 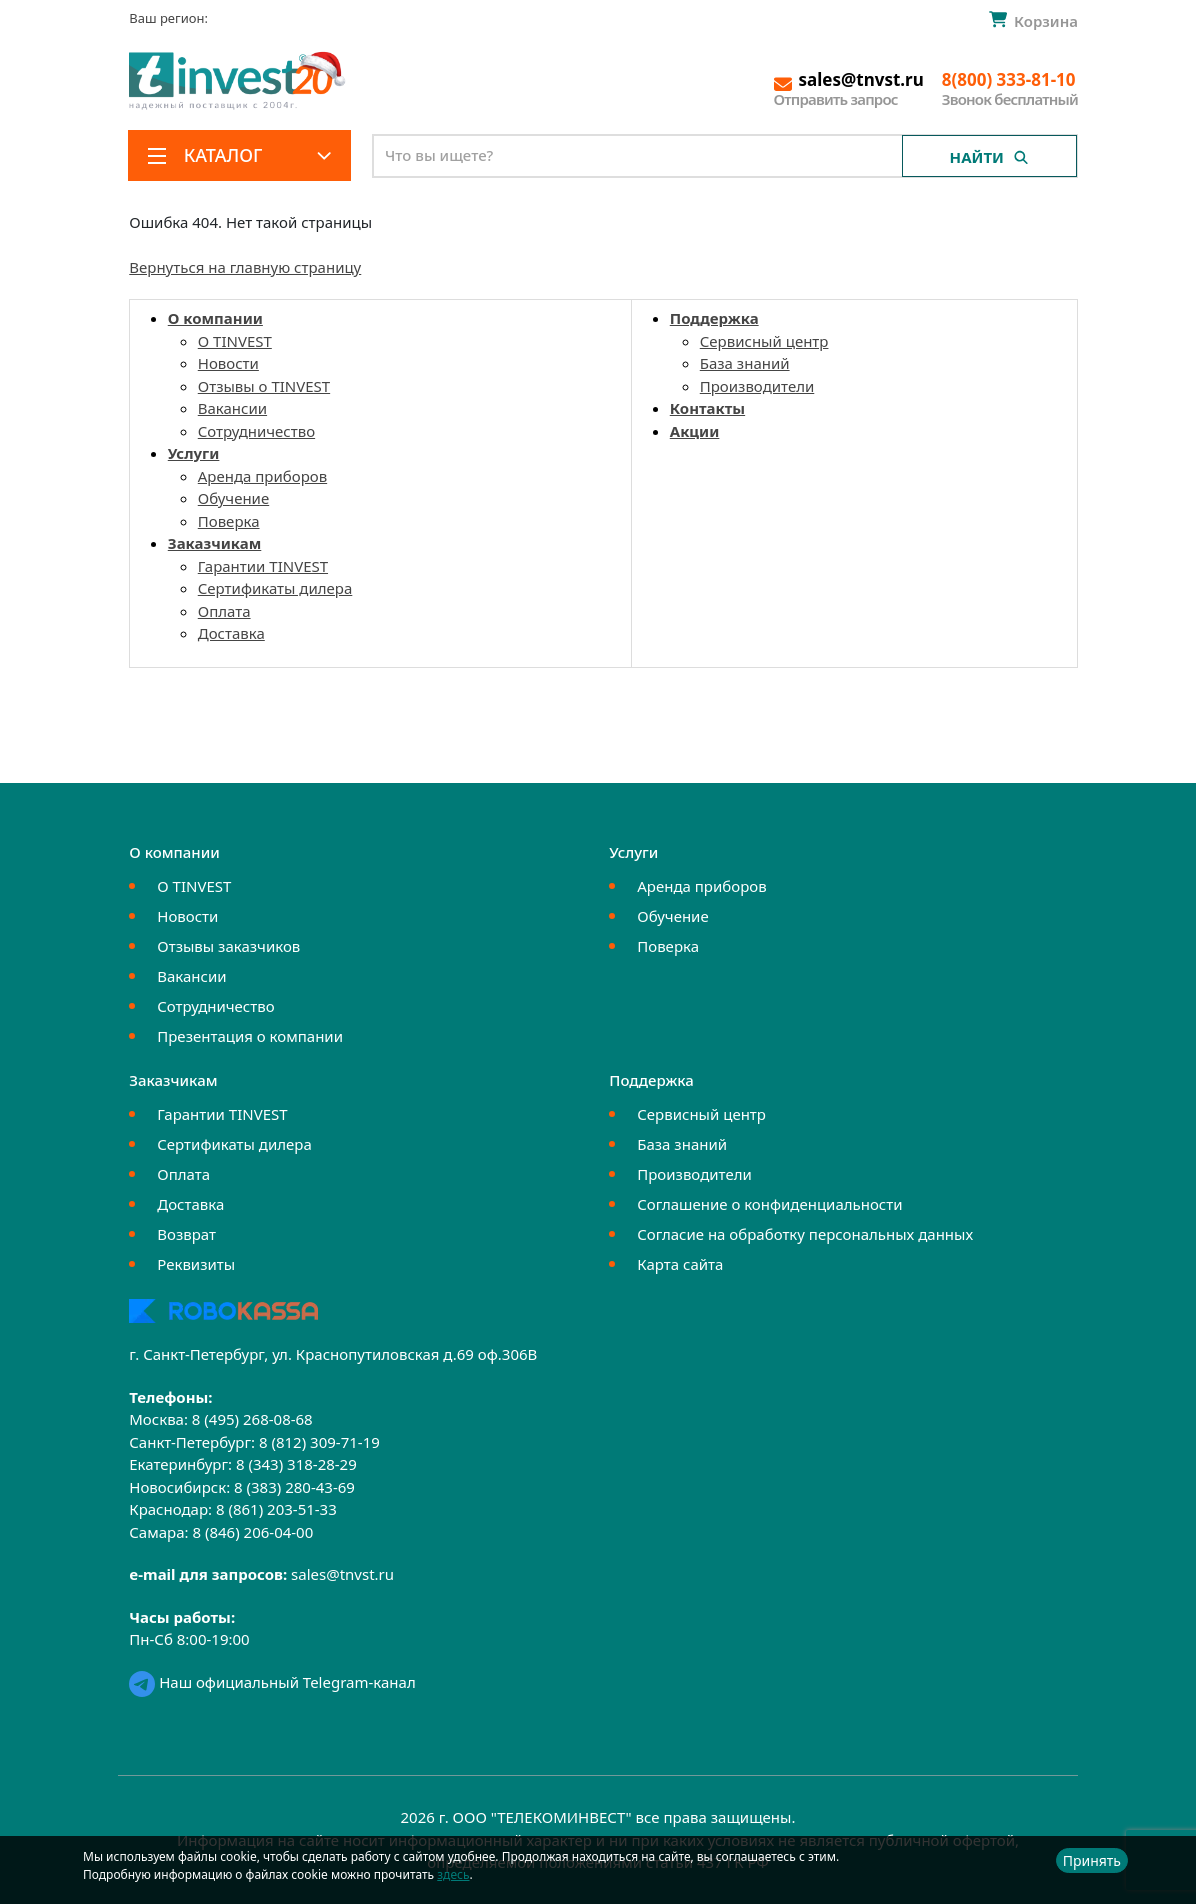 I want to click on О TINVEST, so click(x=235, y=341).